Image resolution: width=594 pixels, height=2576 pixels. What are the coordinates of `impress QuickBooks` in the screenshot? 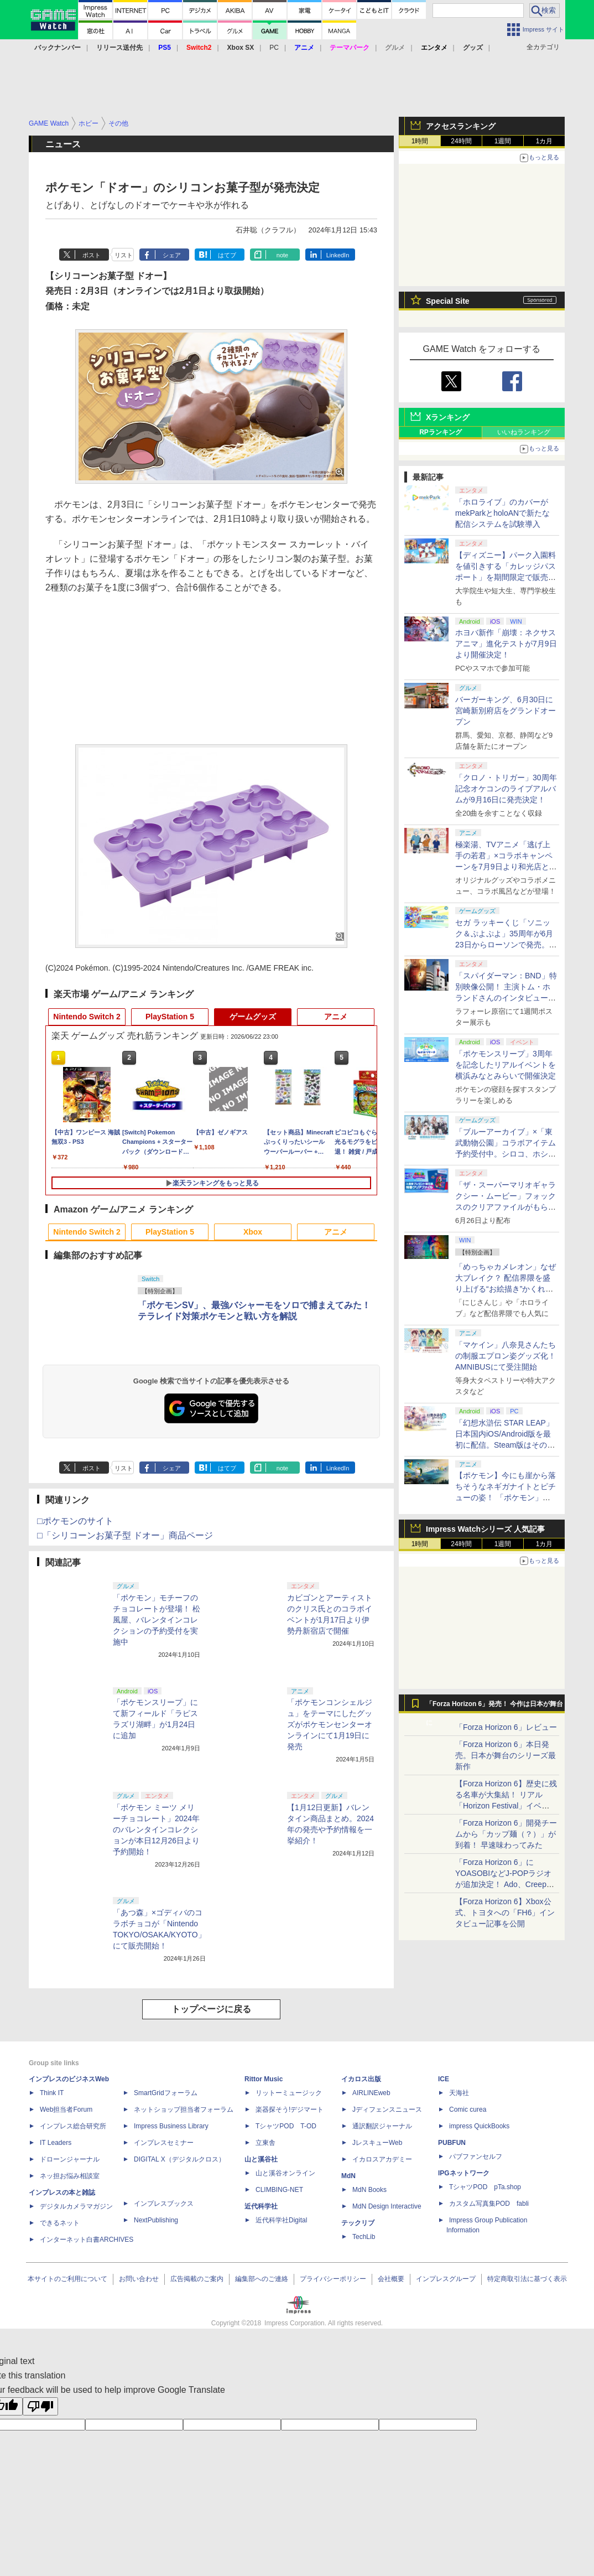 It's located at (479, 2126).